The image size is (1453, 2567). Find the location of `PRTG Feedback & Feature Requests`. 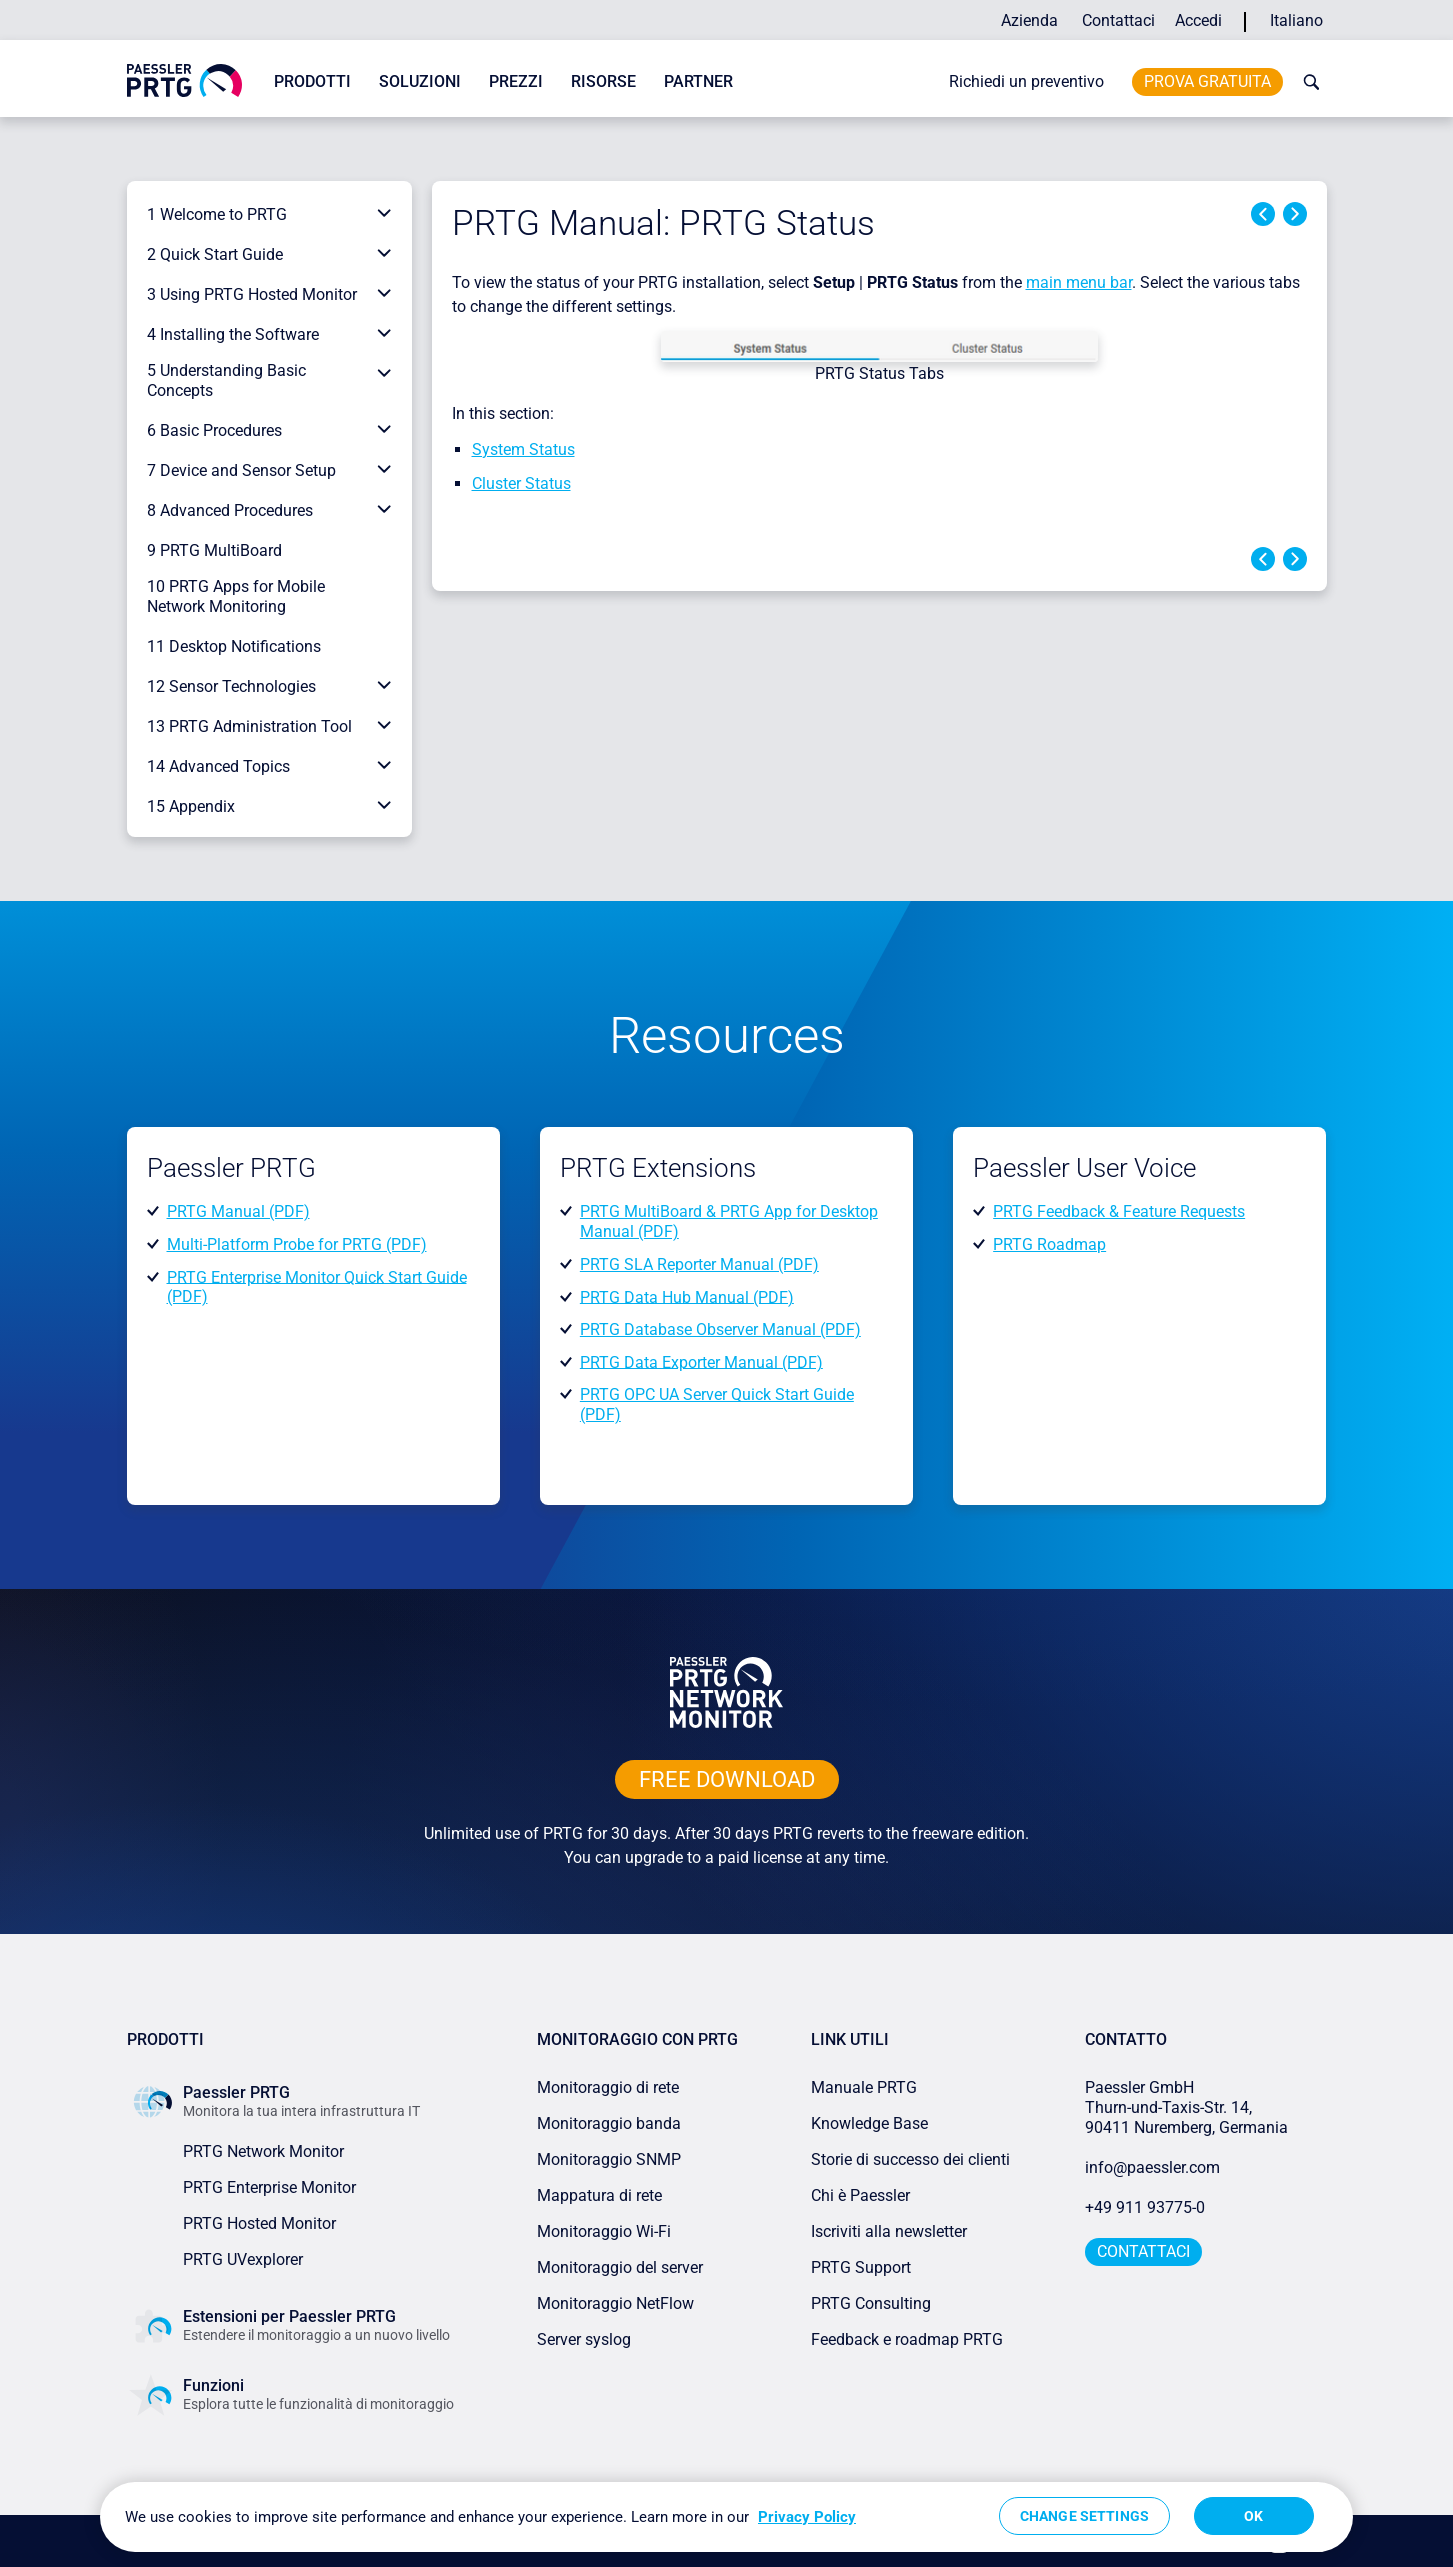

PRTG Feedback & Feature Requests is located at coordinates (1119, 1211).